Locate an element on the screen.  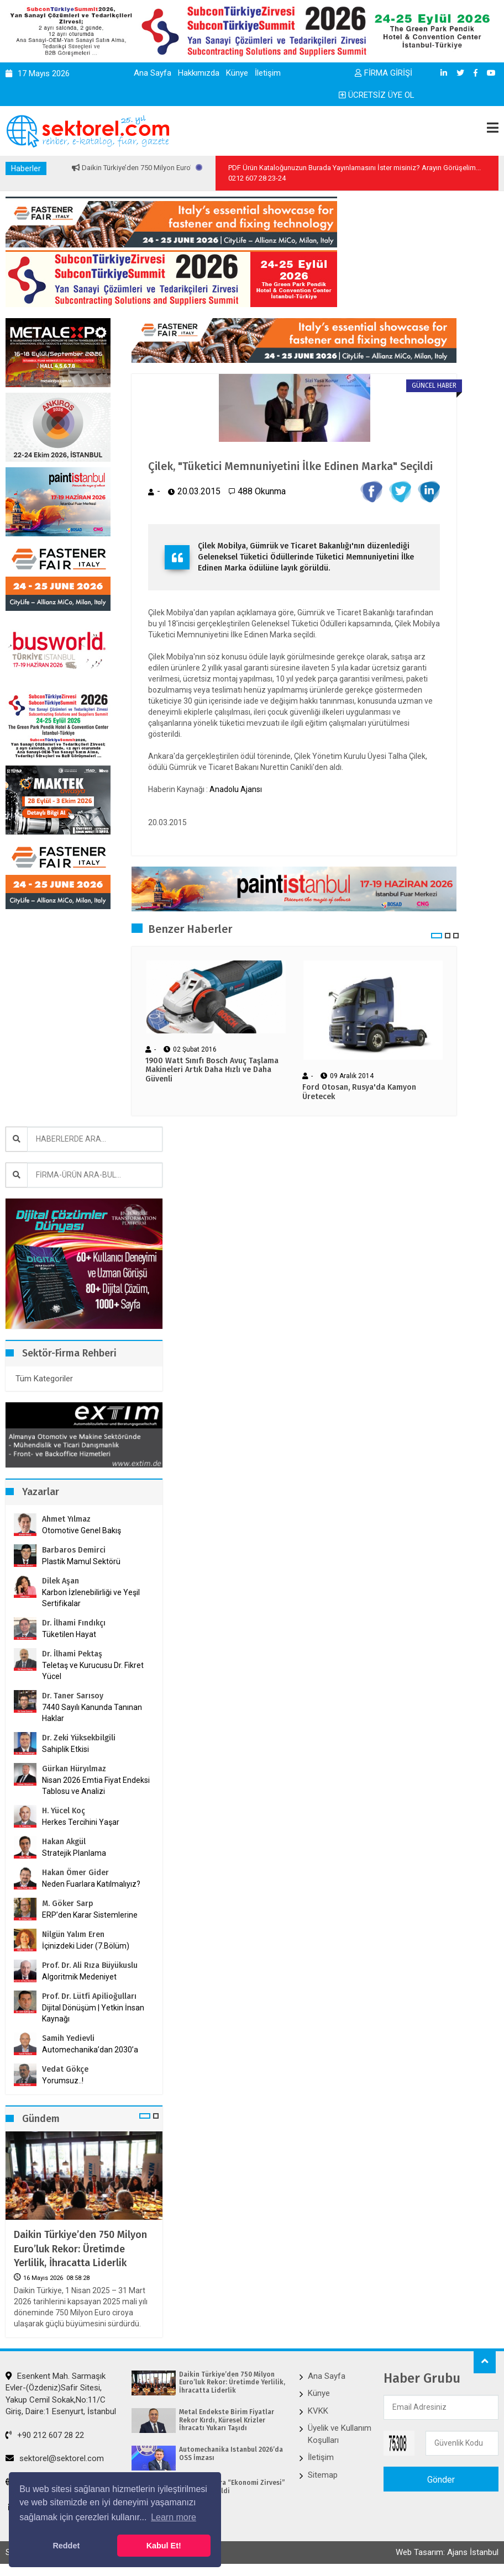
Reddet [button] is located at coordinates (66, 2545).